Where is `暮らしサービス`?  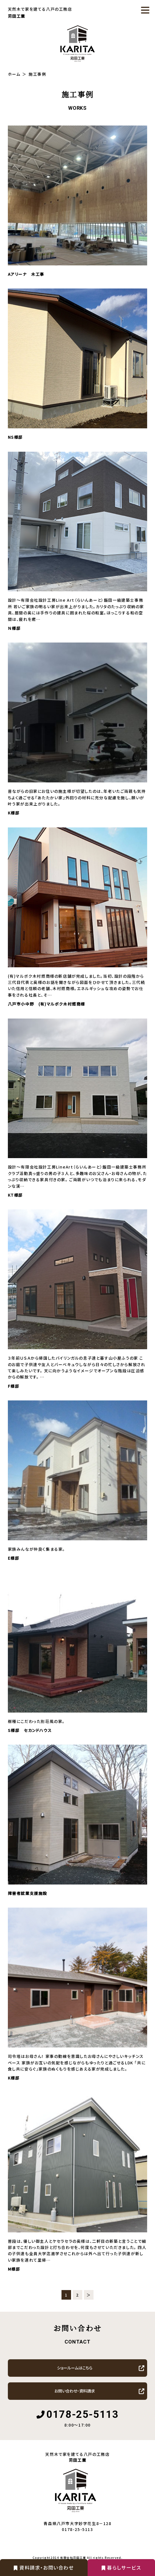 暮らしサービス is located at coordinates (121, 2567).